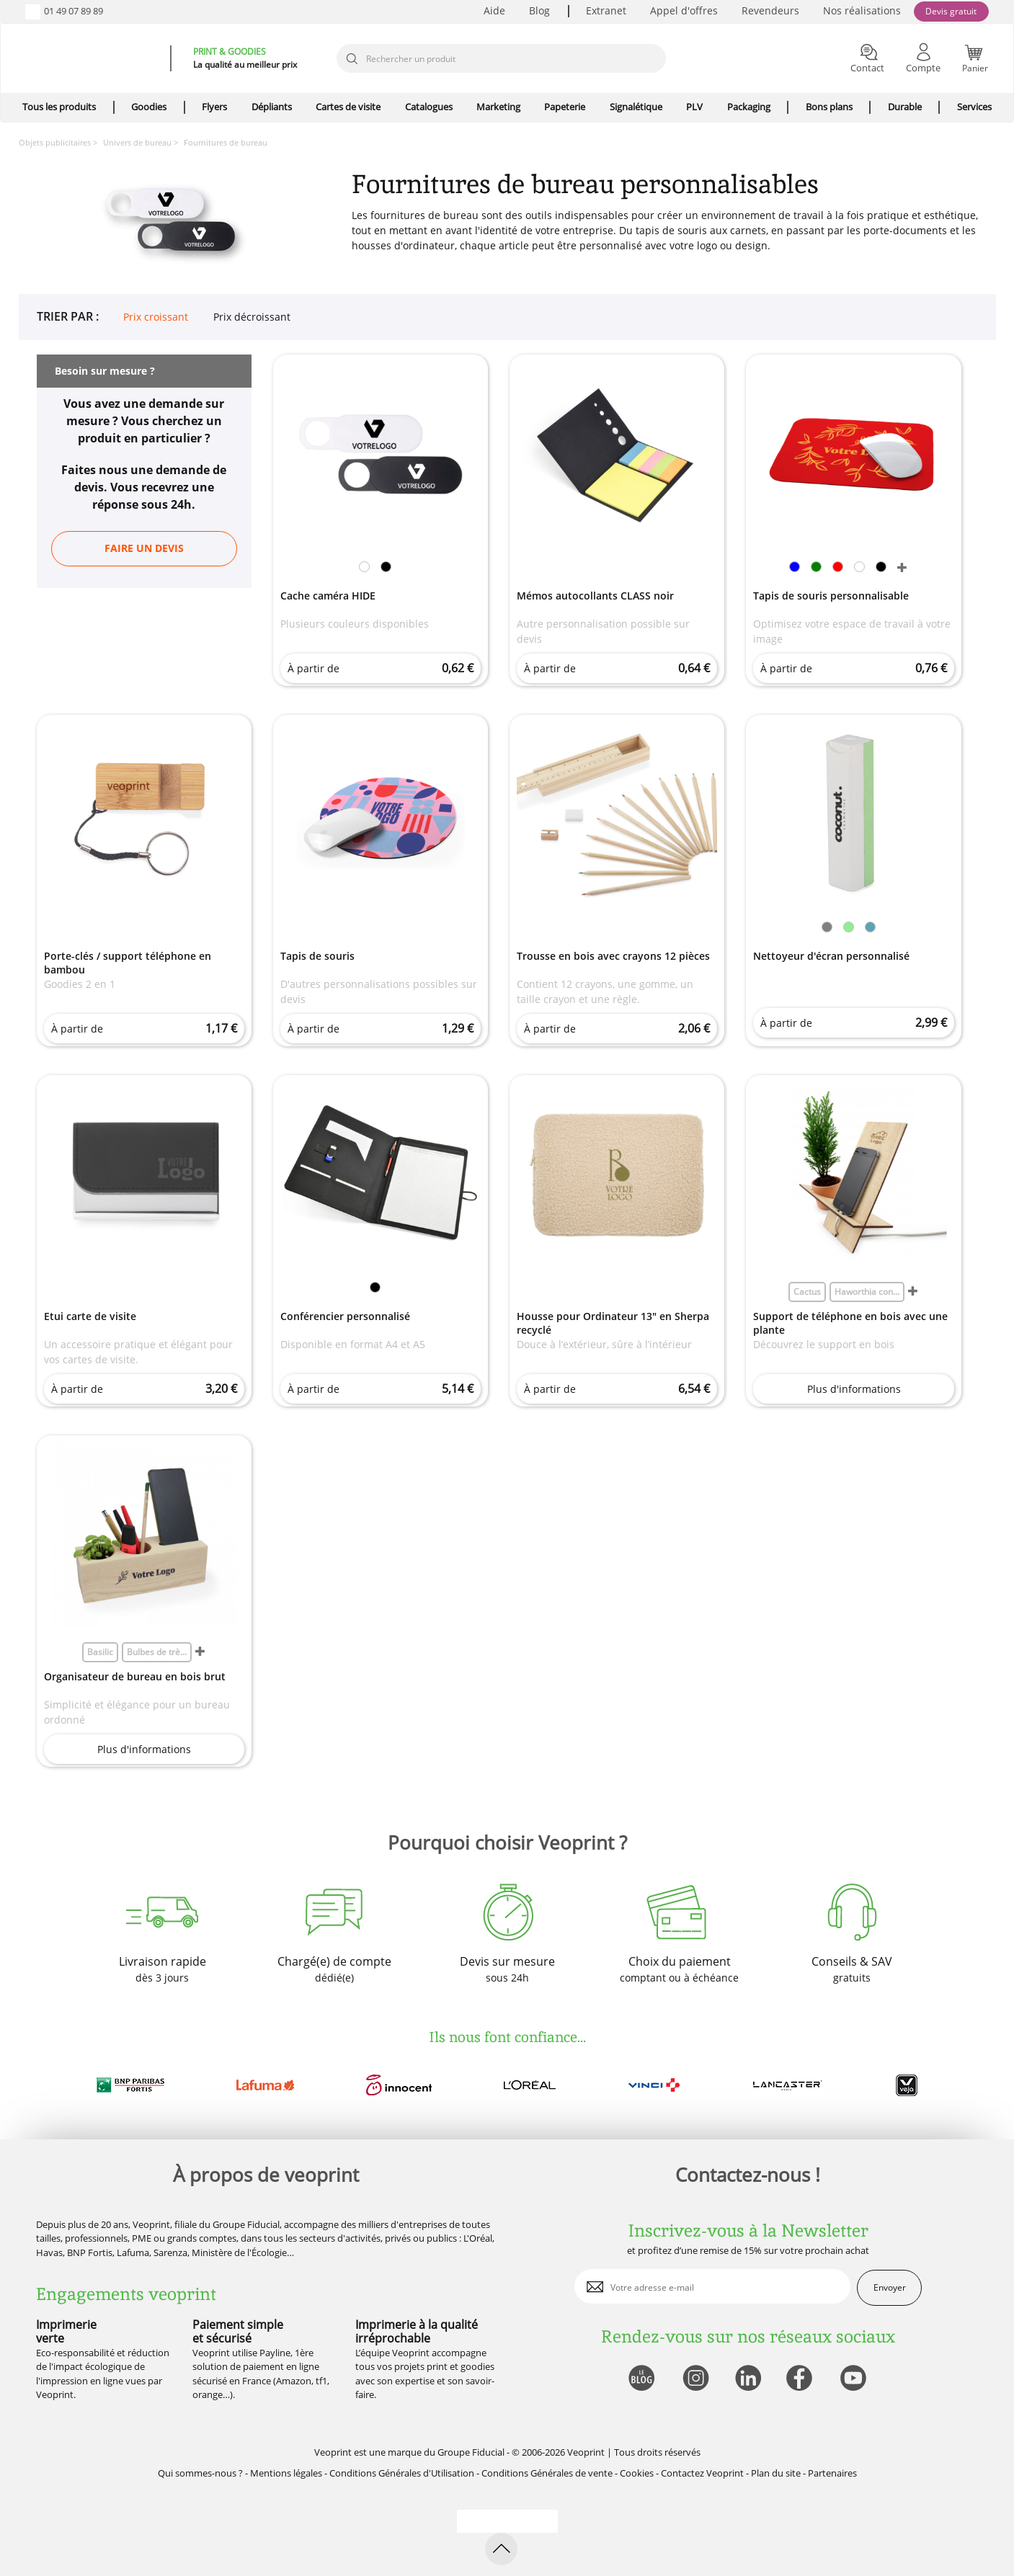 The width and height of the screenshot is (1014, 2576). Describe the element at coordinates (155, 317) in the screenshot. I see `Prix croissant` at that location.